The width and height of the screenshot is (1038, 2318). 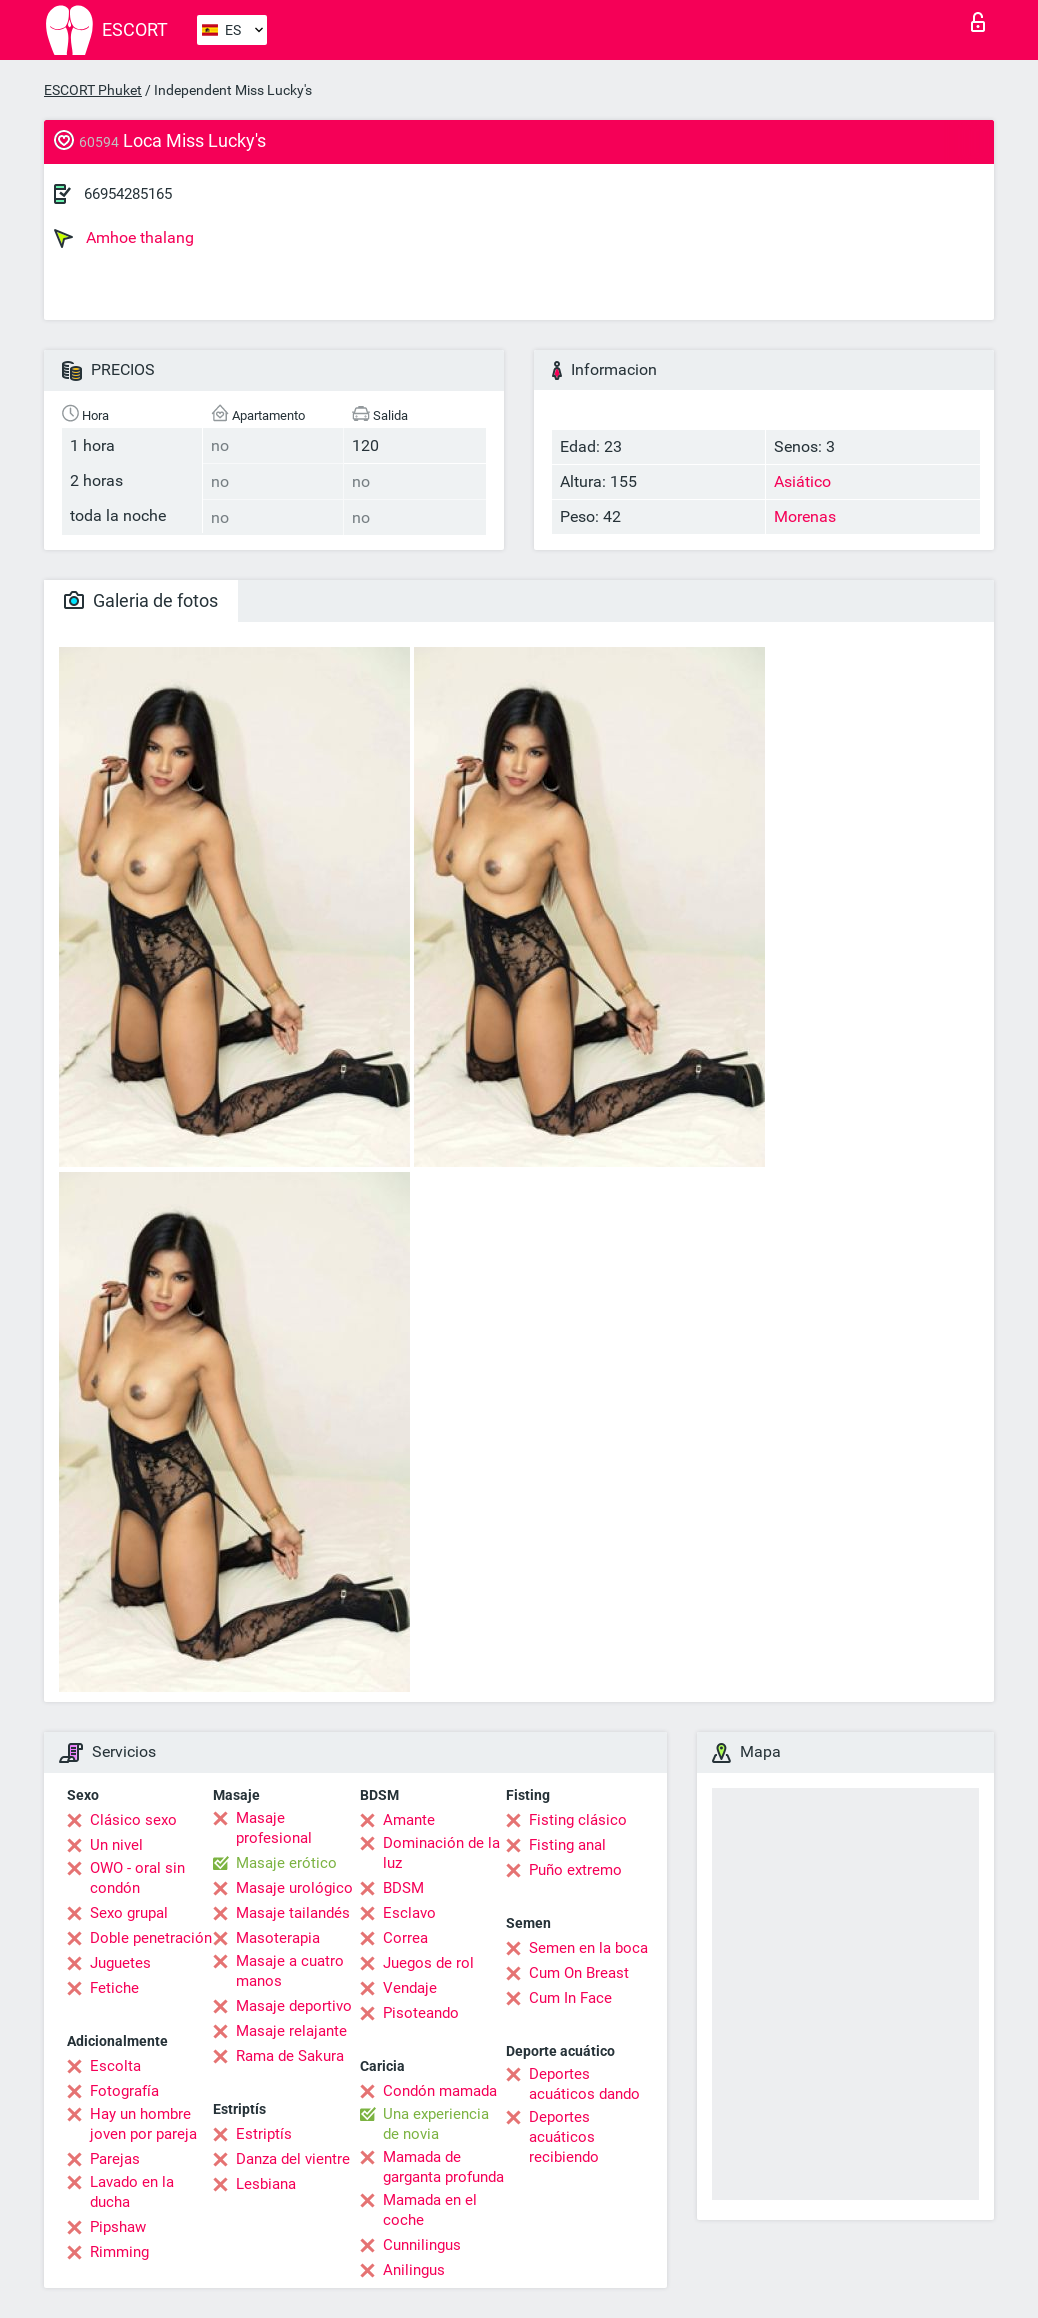 I want to click on Correa, so click(x=405, y=1938).